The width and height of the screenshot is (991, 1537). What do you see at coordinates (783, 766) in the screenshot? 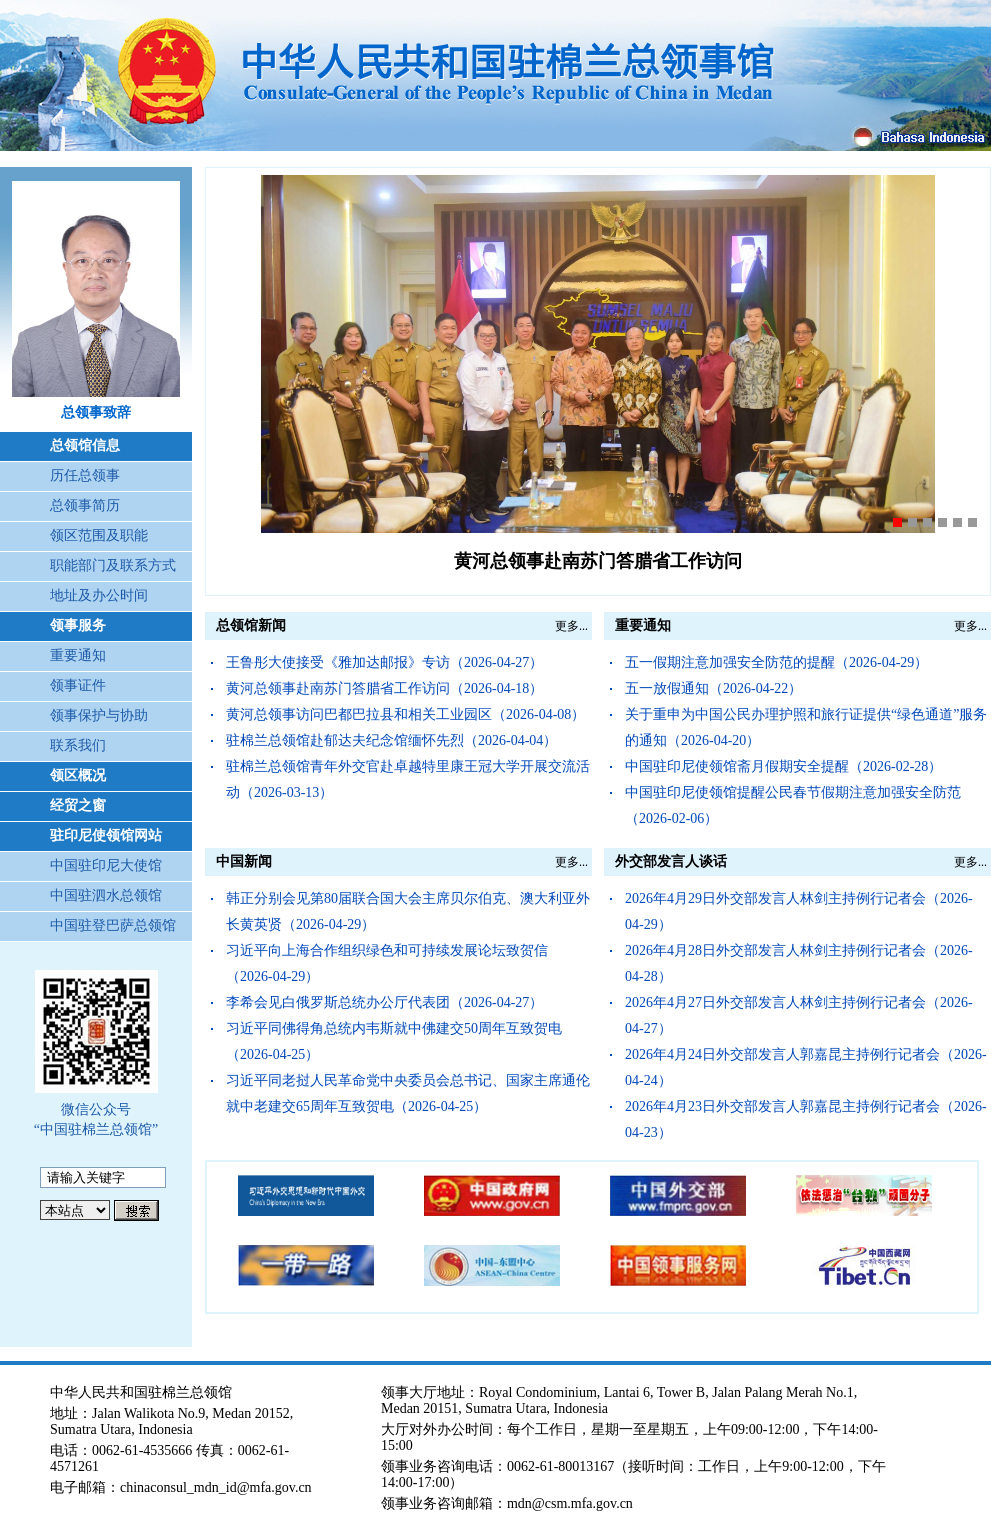
I see `中国驻印尼使领馆斋月假期安全提醒（2026-02-28）` at bounding box center [783, 766].